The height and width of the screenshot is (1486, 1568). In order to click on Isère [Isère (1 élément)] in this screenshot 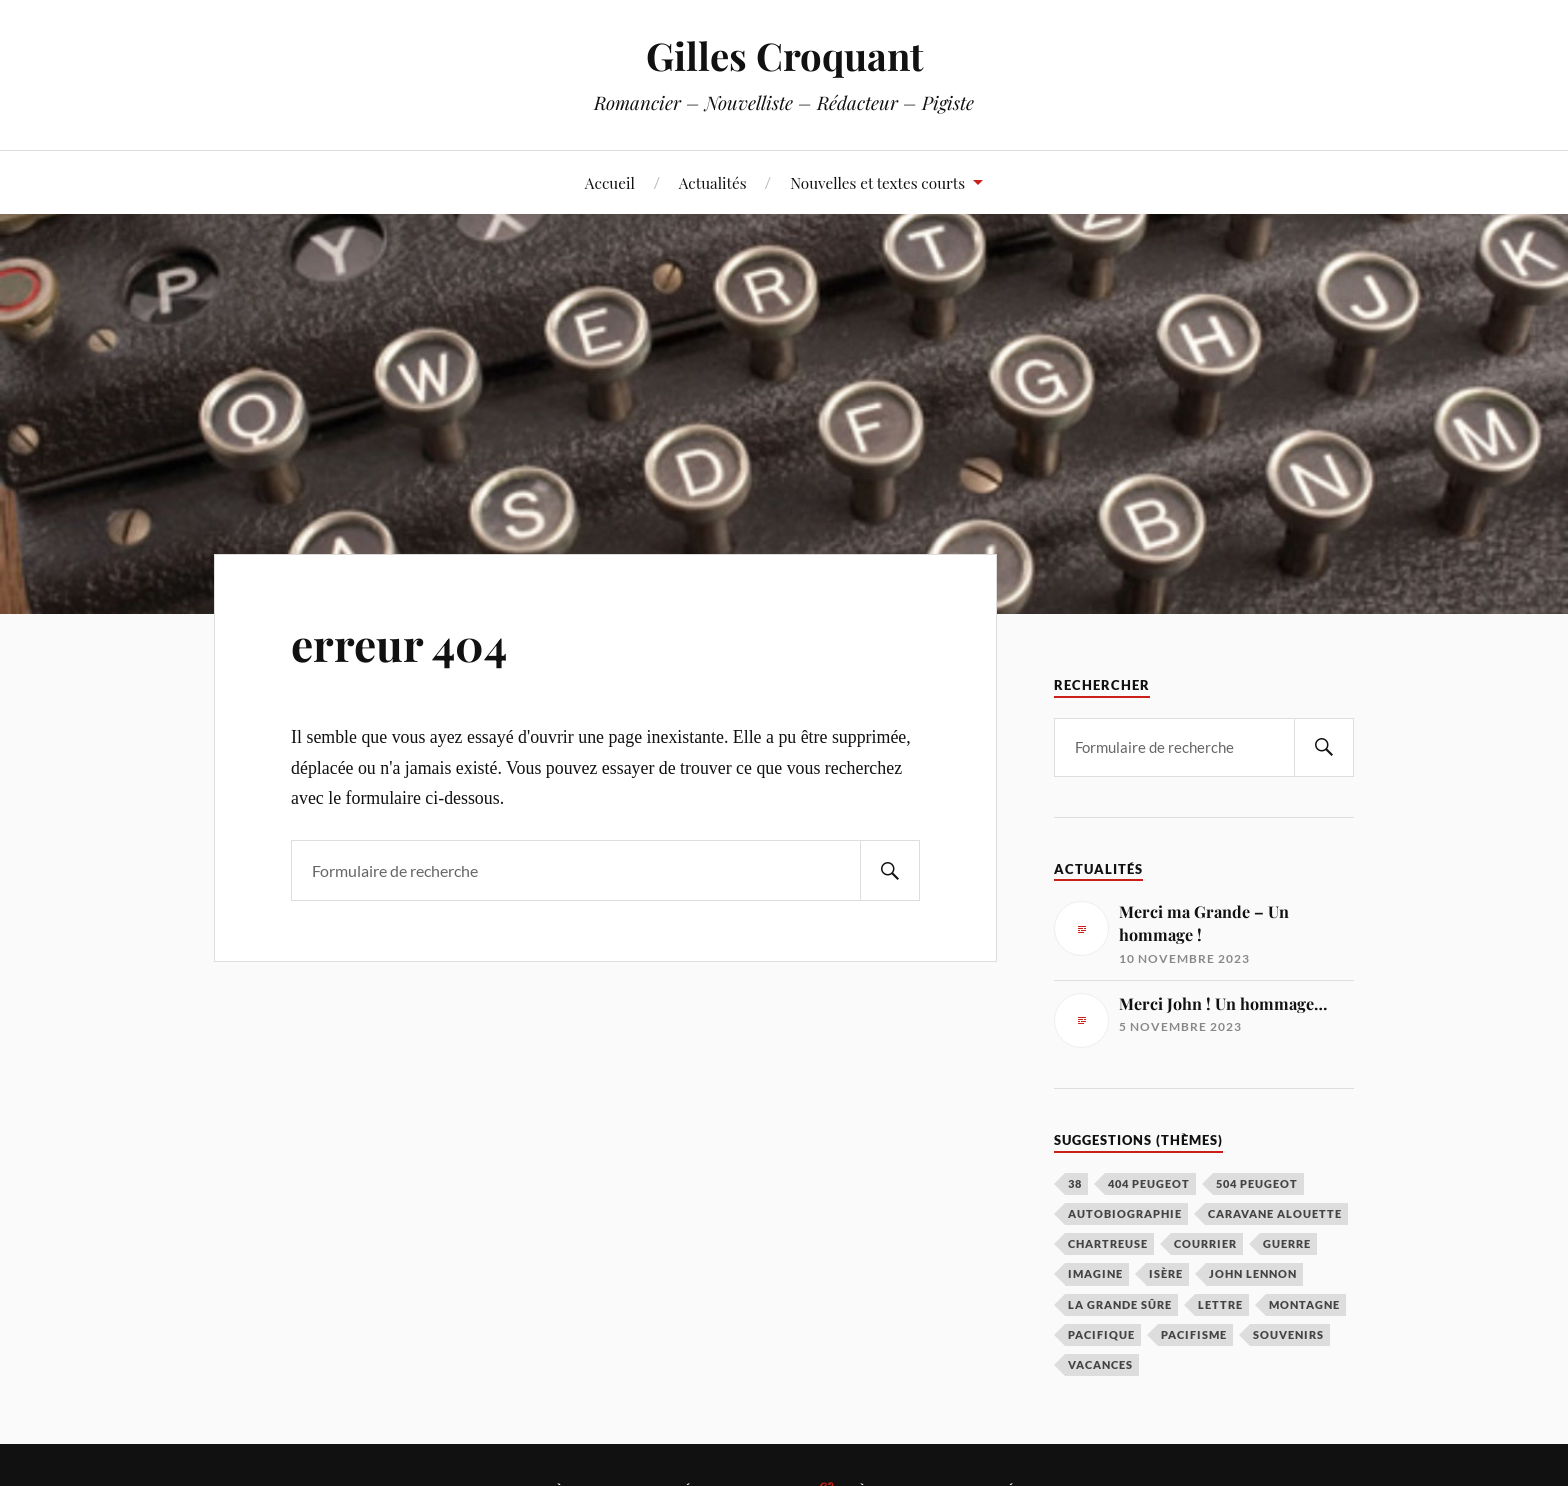, I will do `click(1166, 1273)`.